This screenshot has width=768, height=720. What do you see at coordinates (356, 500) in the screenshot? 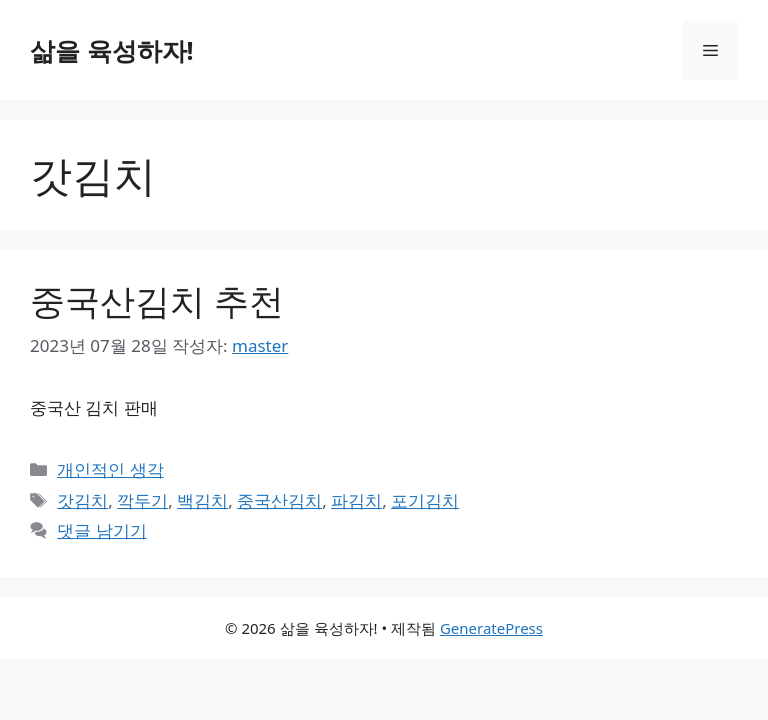
I see `파김치` at bounding box center [356, 500].